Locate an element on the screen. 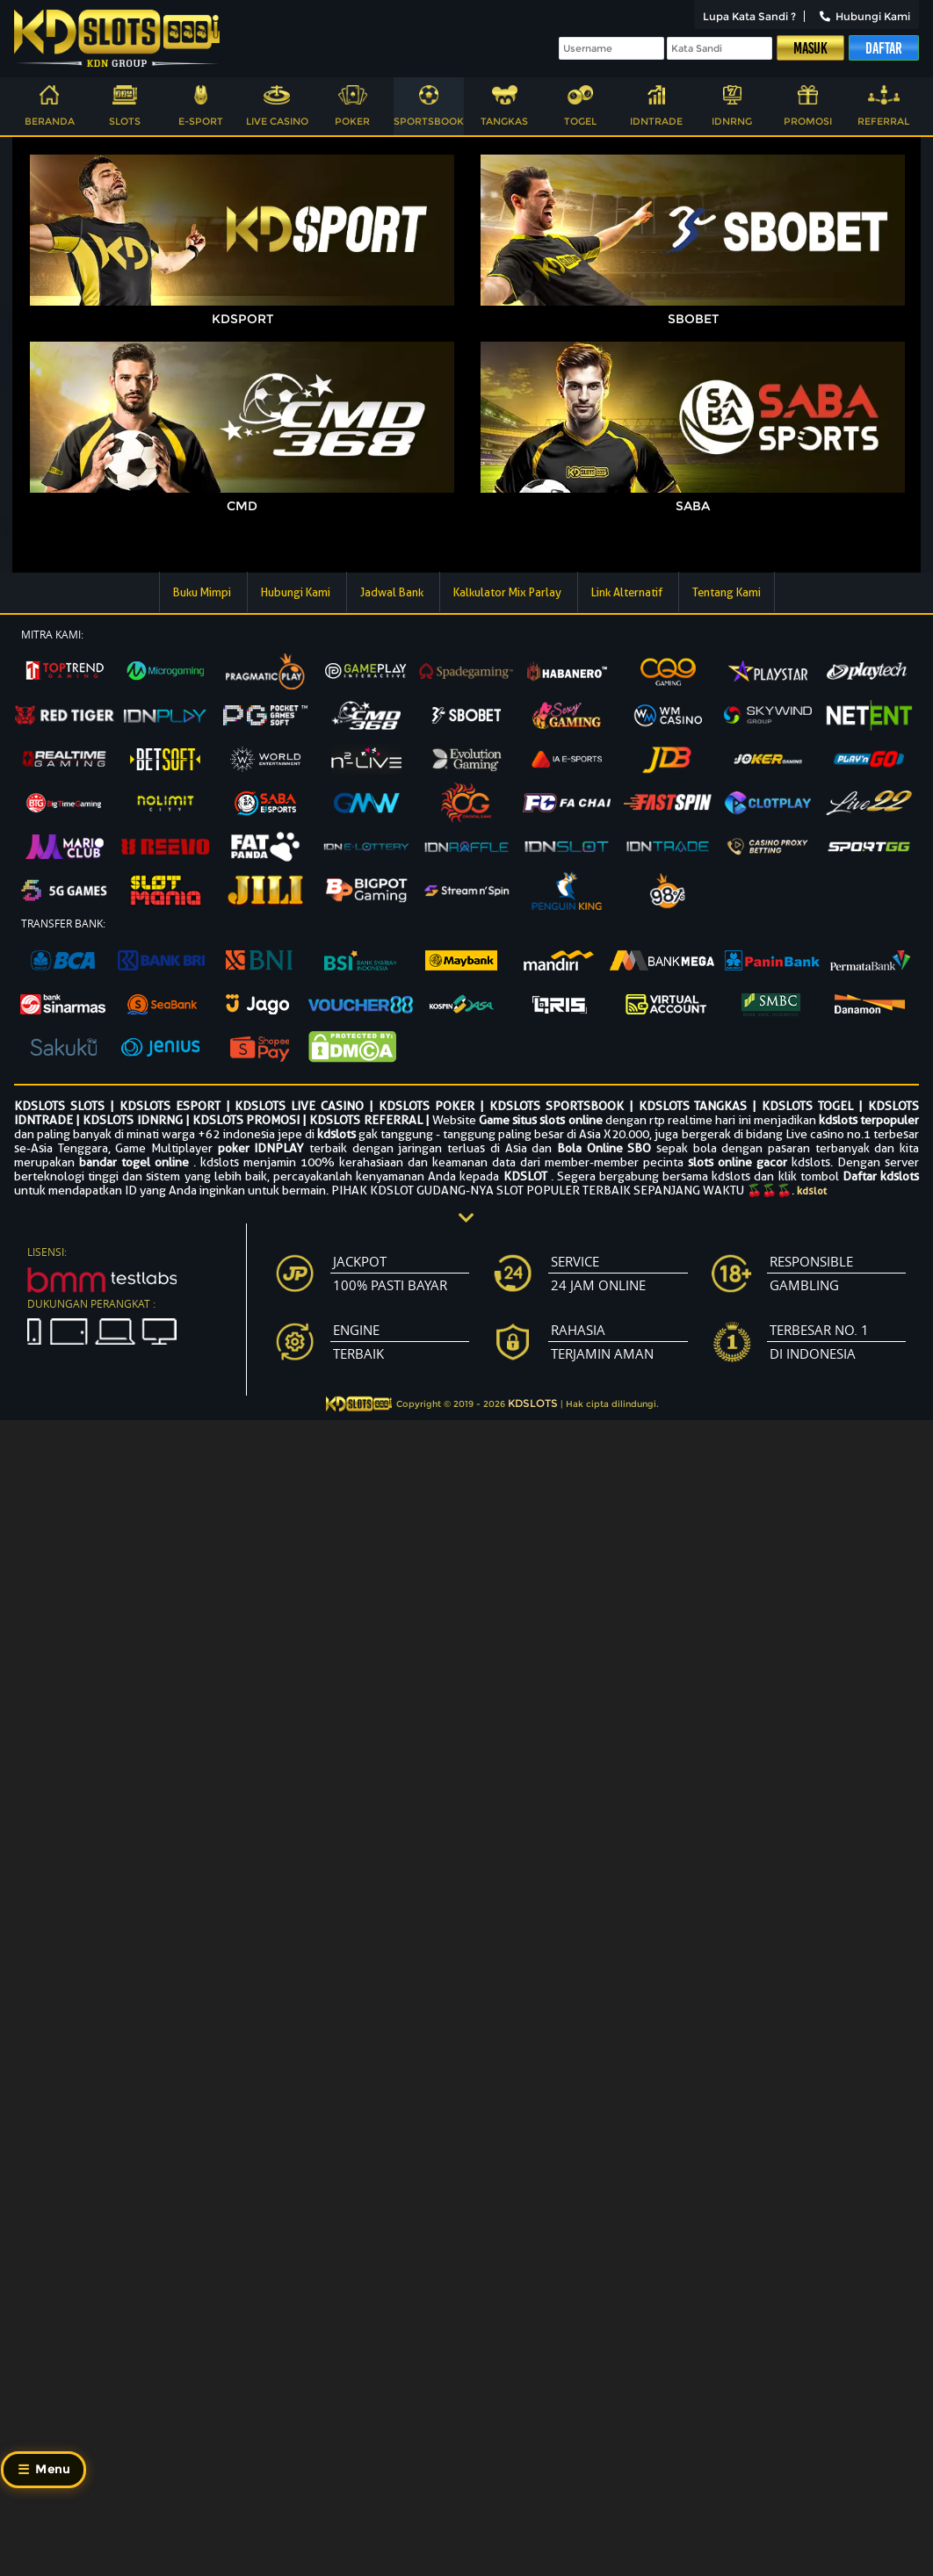 Image resolution: width=933 pixels, height=2576 pixels. kdslot is located at coordinates (812, 1190).